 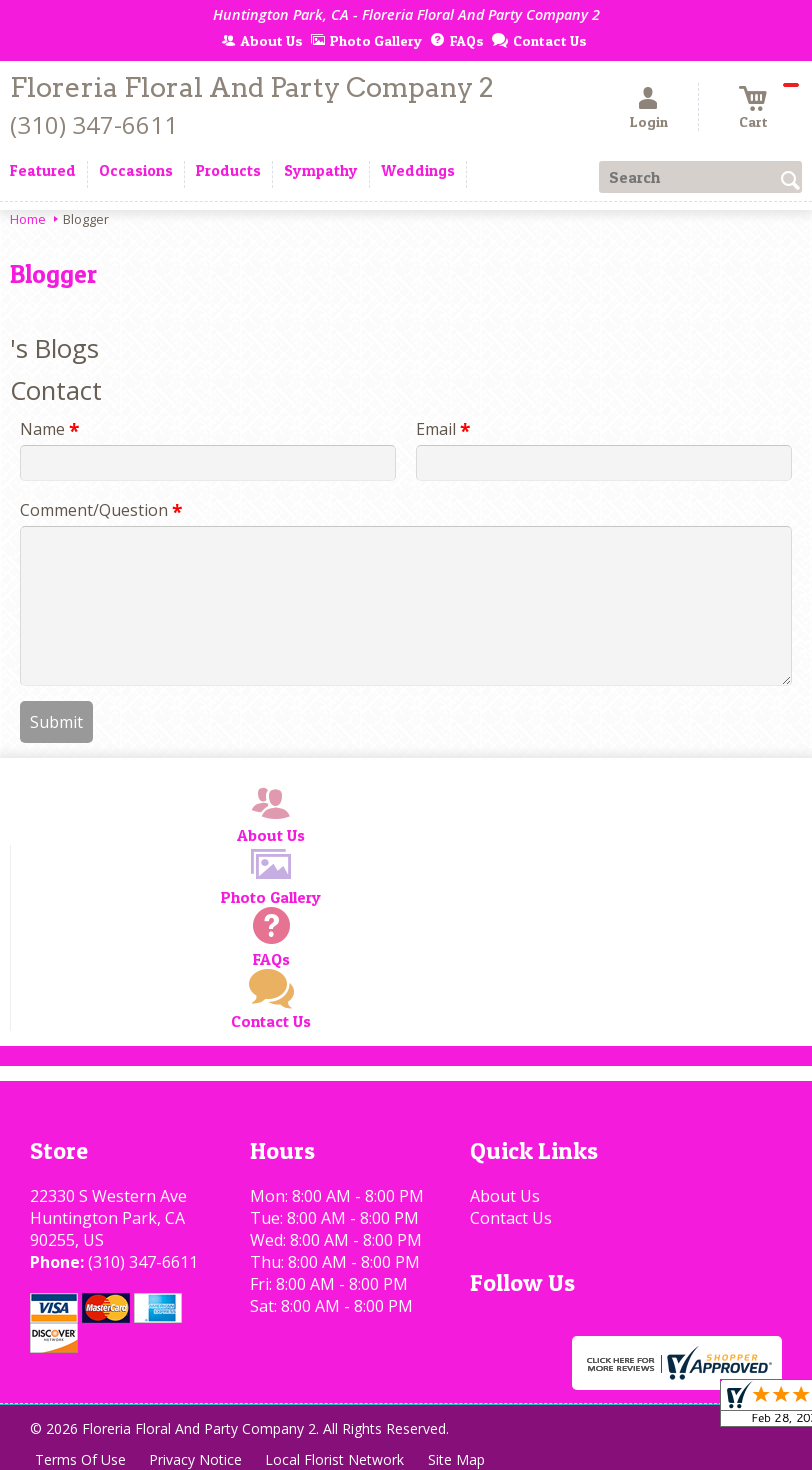 What do you see at coordinates (196, 1459) in the screenshot?
I see `Privacy Notice` at bounding box center [196, 1459].